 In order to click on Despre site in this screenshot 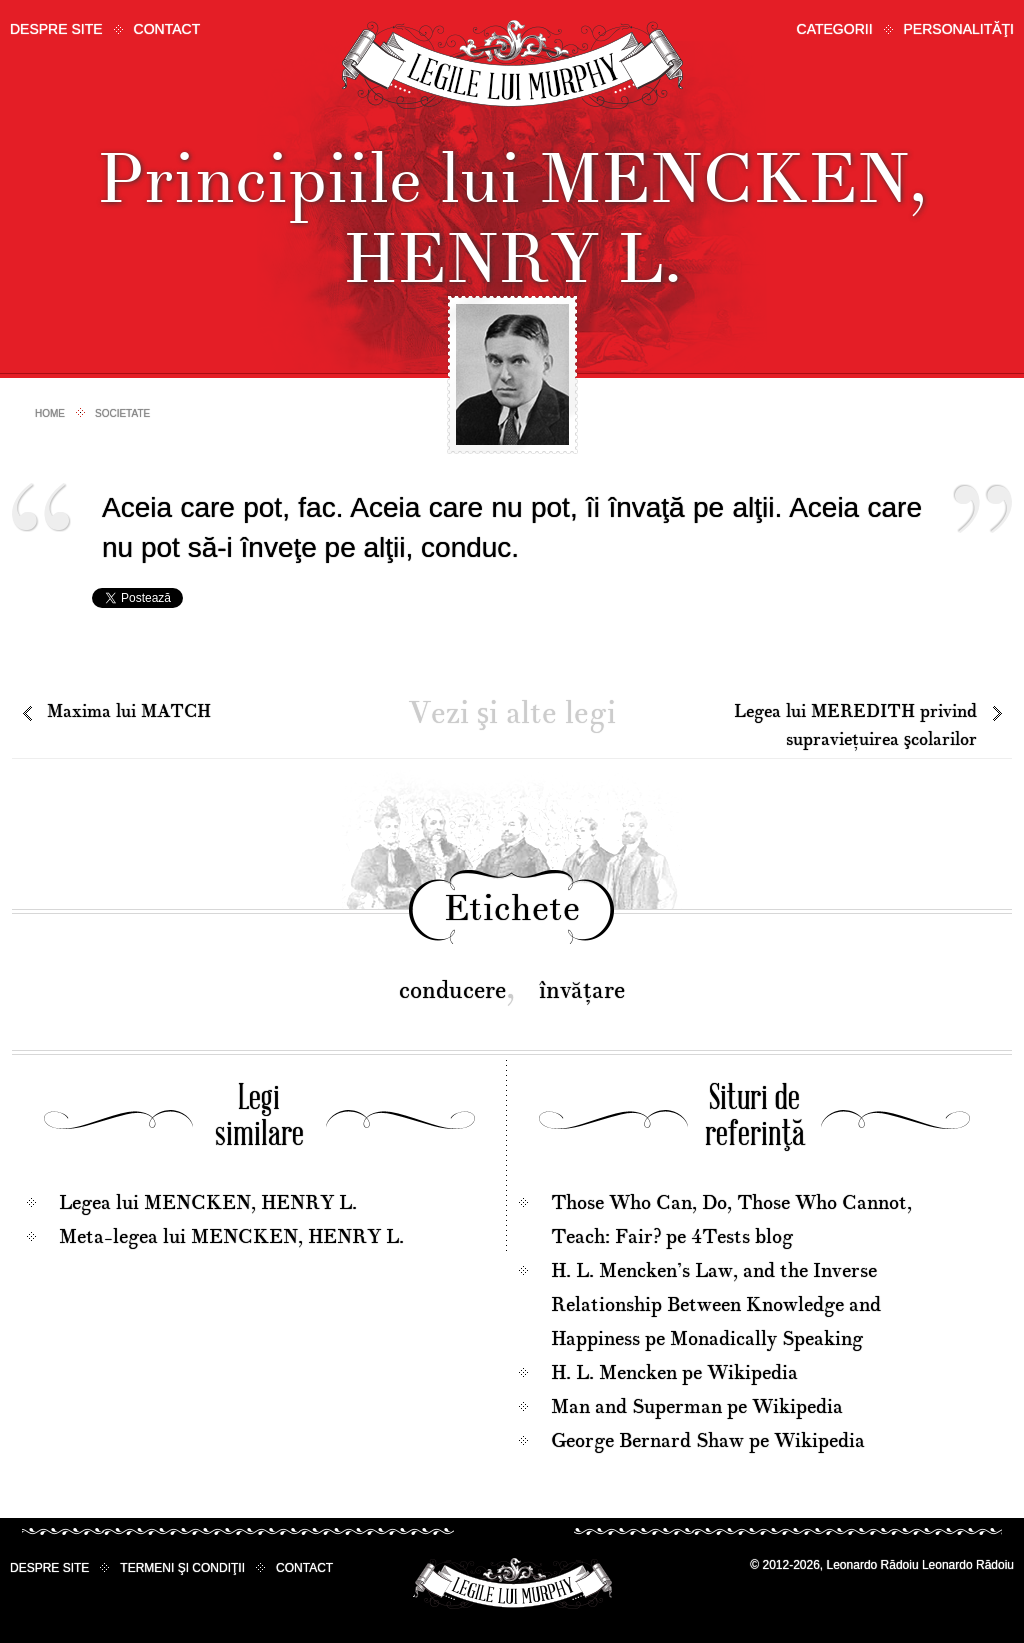, I will do `click(56, 29)`.